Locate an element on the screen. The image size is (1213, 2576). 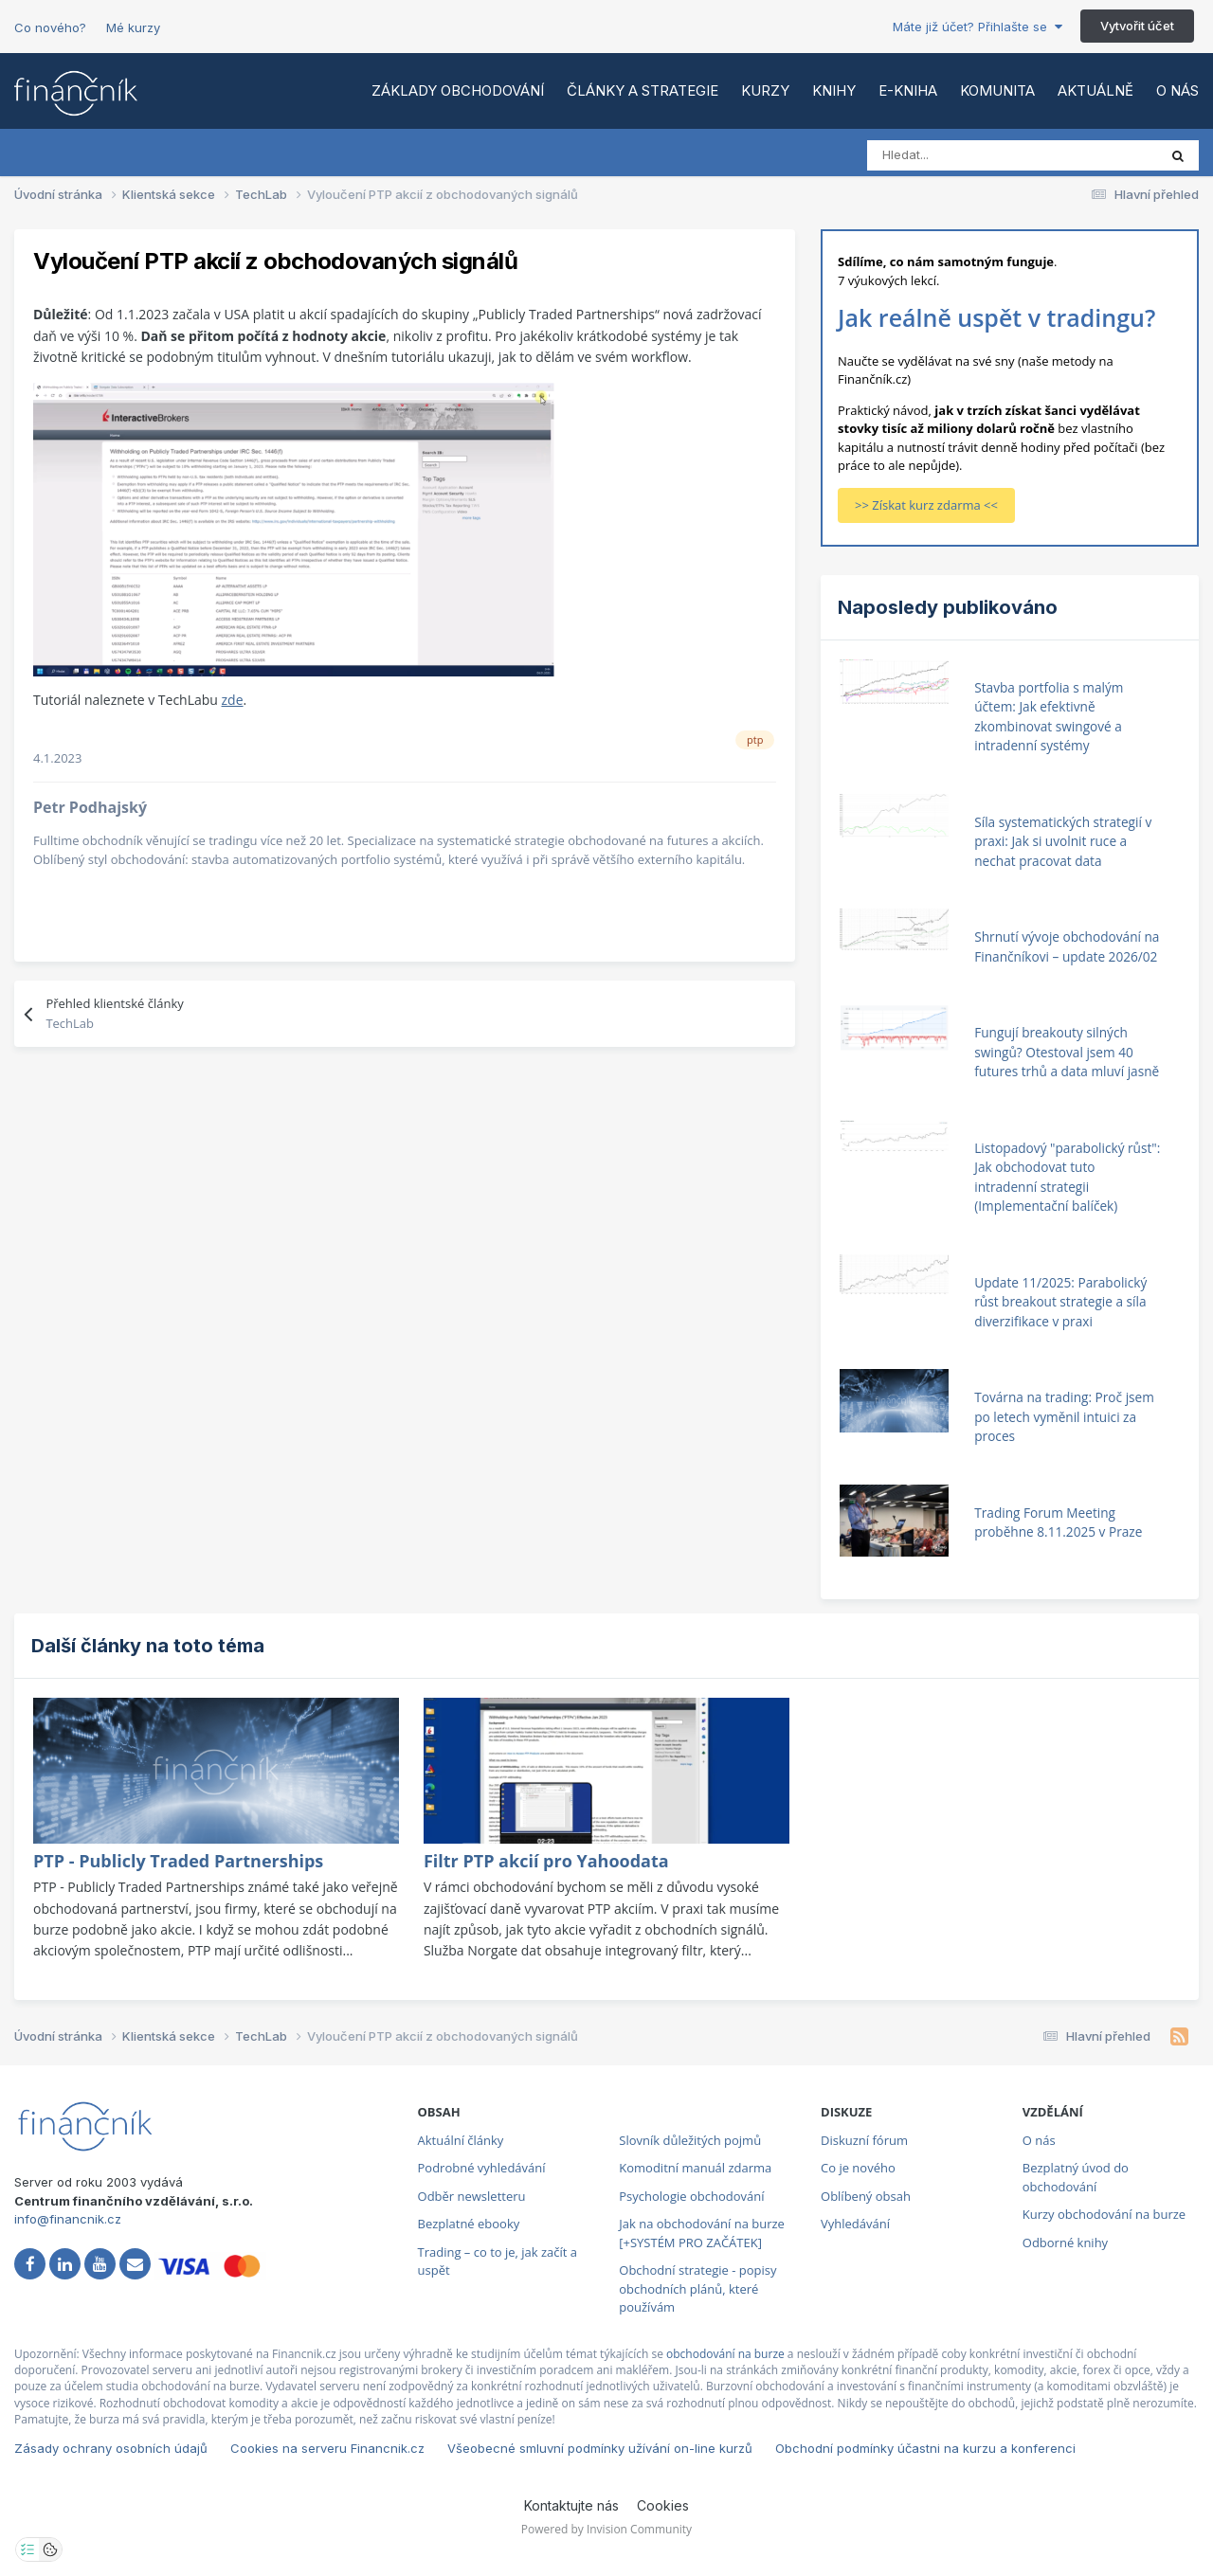
Psychologie obchodování is located at coordinates (691, 2196).